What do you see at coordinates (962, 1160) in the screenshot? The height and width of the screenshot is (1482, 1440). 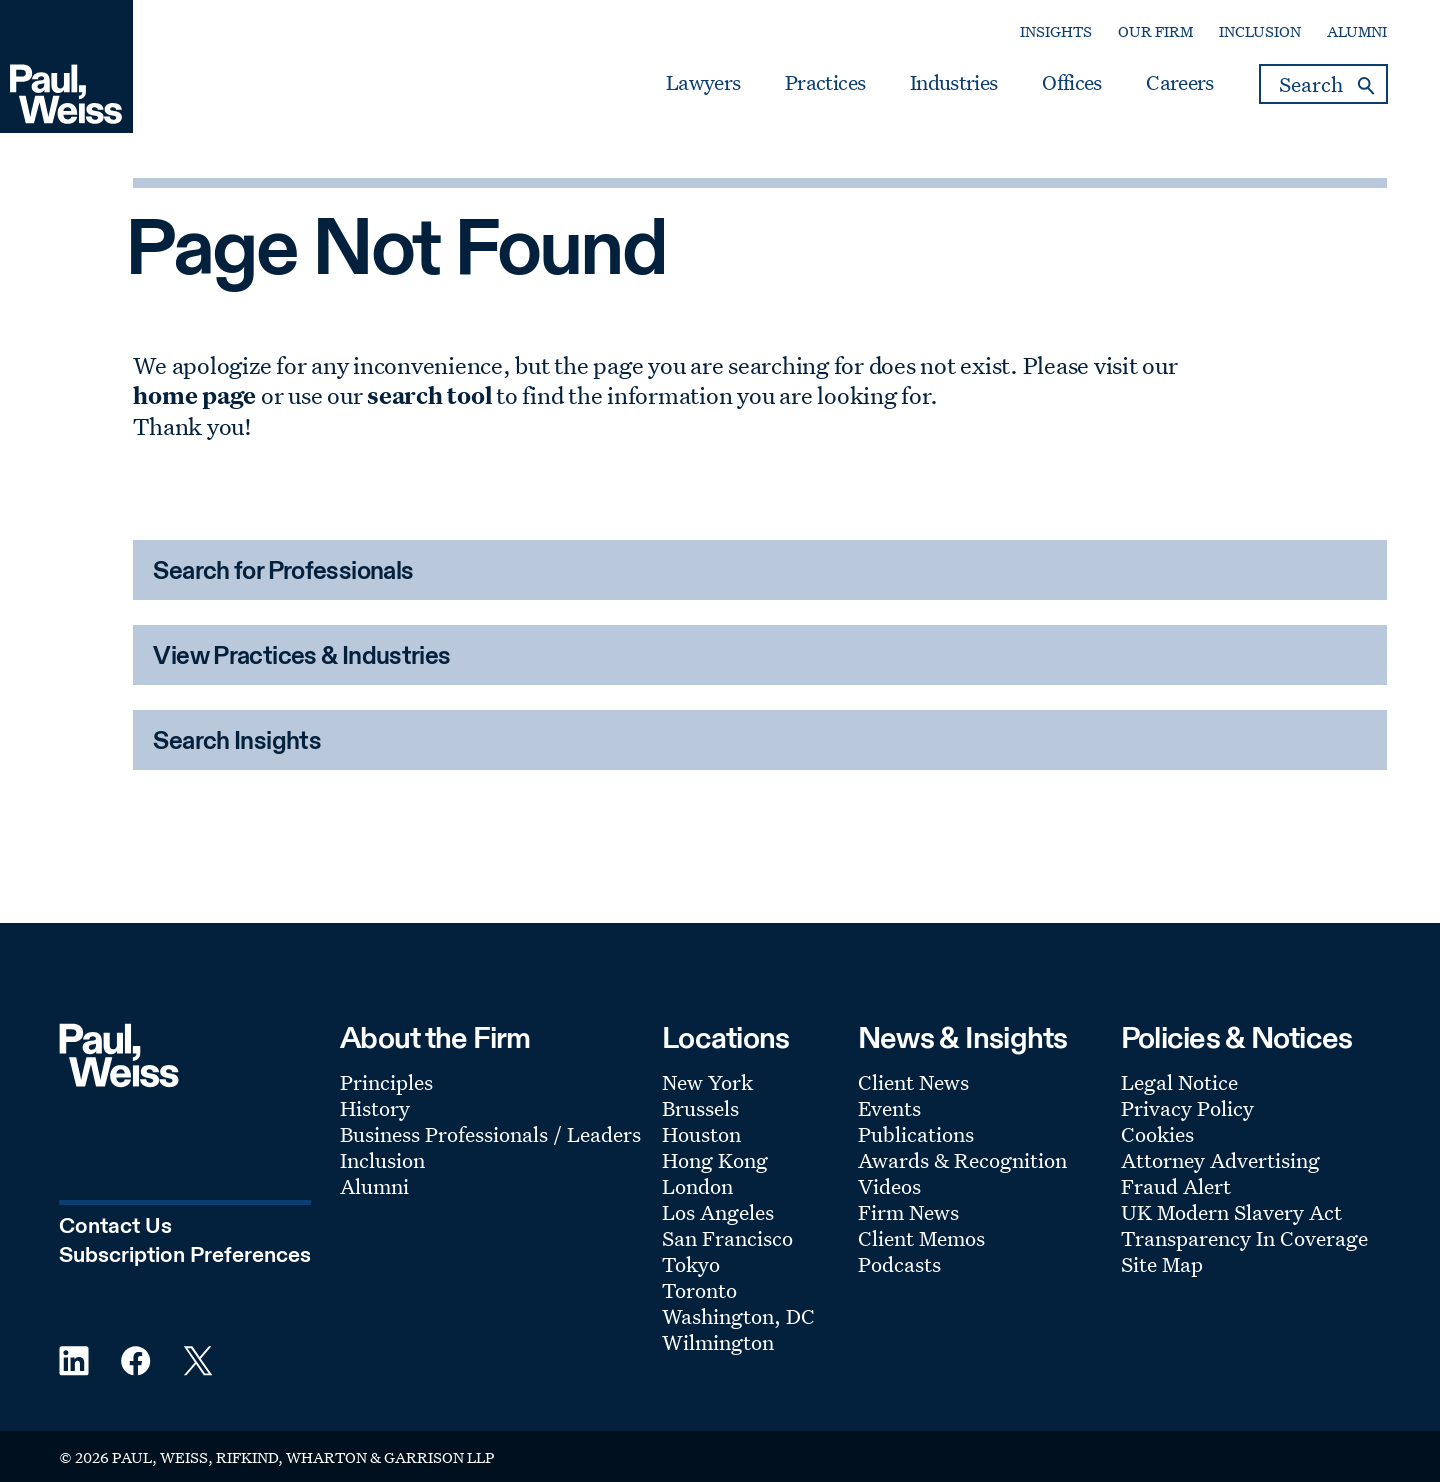 I see `Awards & Recognition [Footer Menu: Awards & Recognition]` at bounding box center [962, 1160].